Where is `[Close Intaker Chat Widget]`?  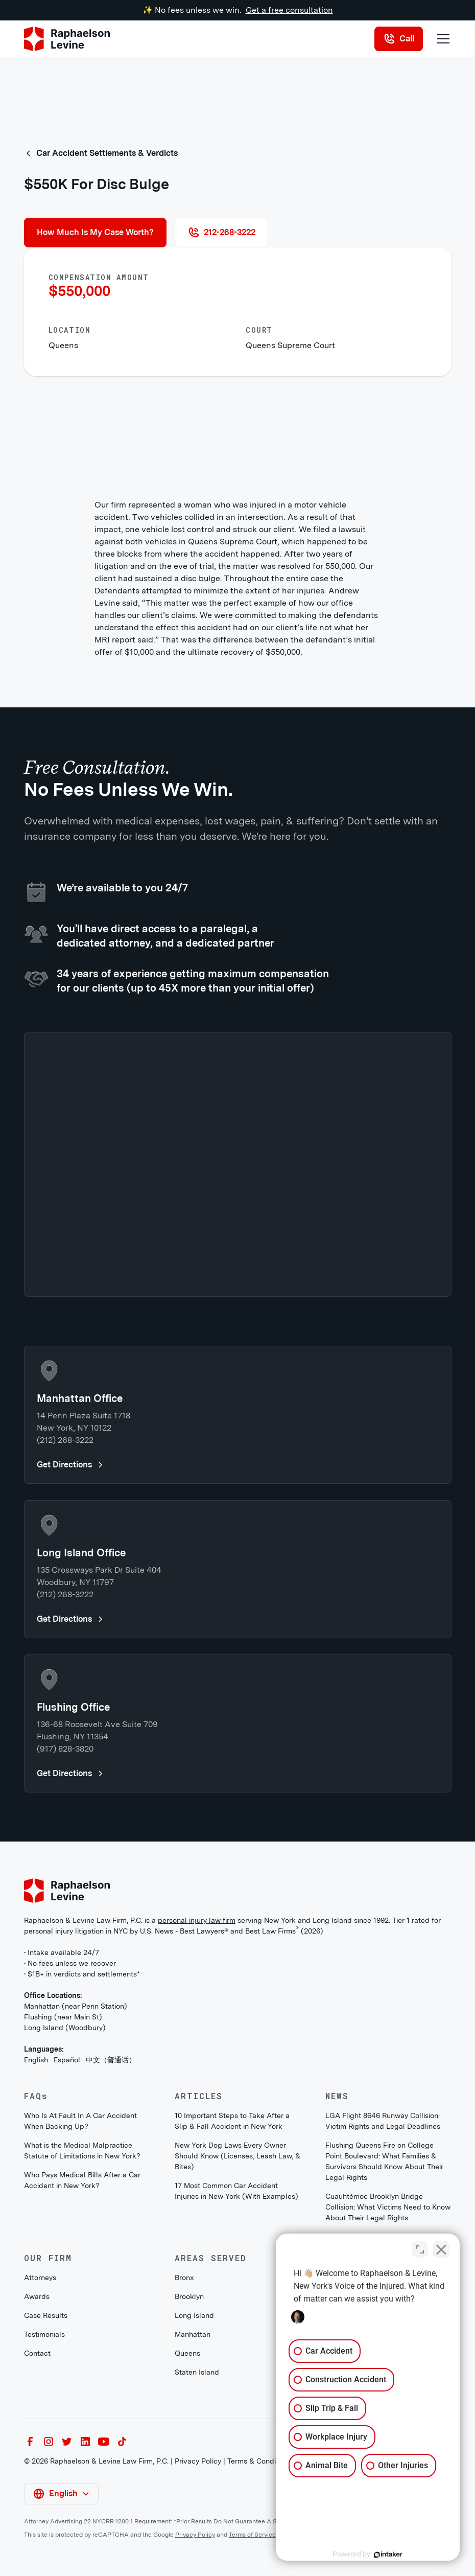
[Close Intaker Chat Widget] is located at coordinates (441, 2249).